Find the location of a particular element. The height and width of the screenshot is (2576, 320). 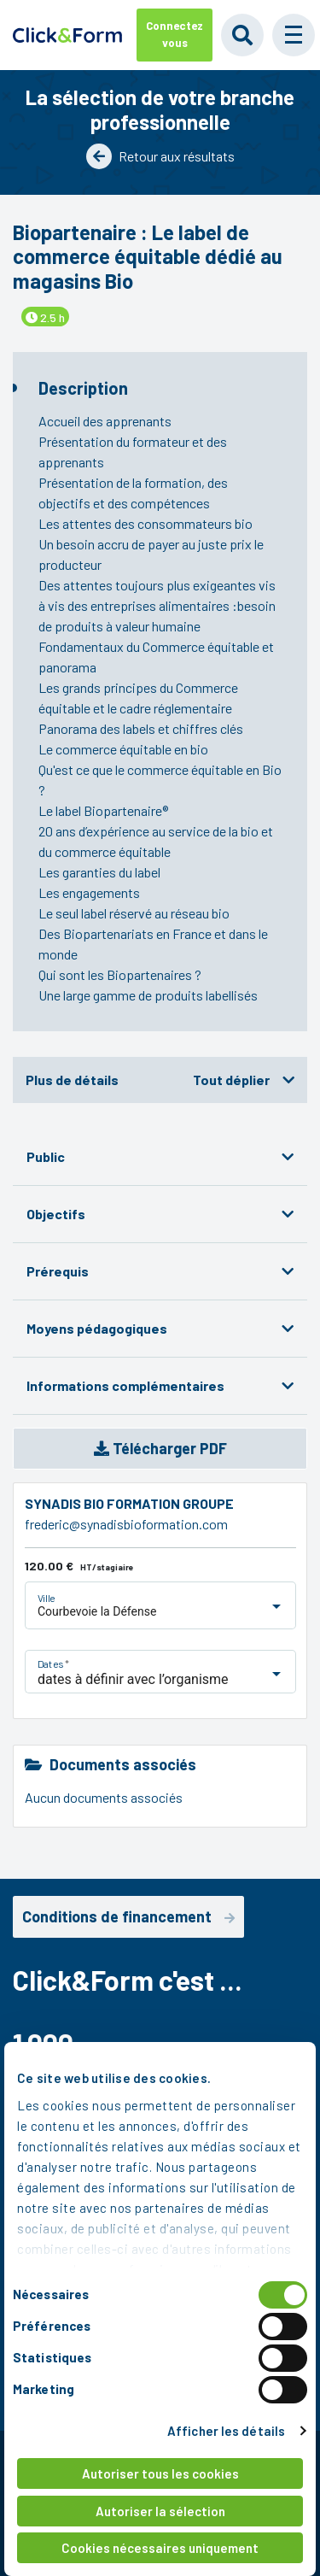

[listbox] is located at coordinates (163, 1614).